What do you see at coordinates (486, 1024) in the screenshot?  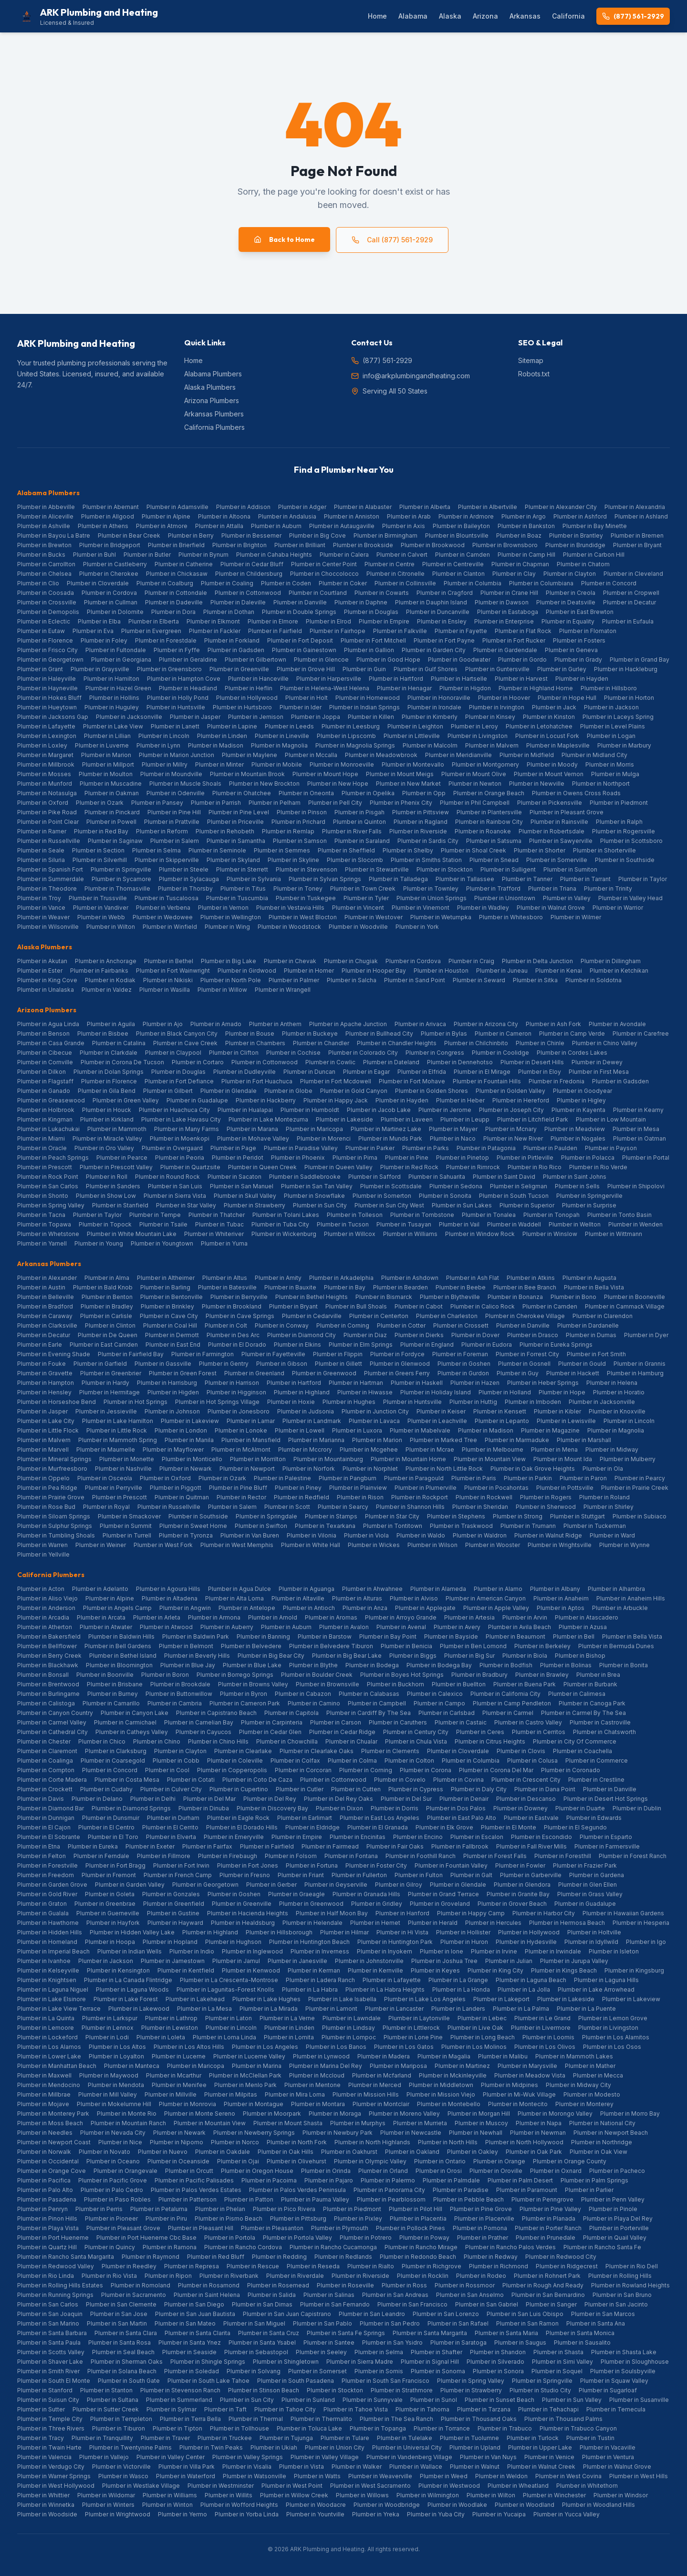 I see `Plumber in Arizona City` at bounding box center [486, 1024].